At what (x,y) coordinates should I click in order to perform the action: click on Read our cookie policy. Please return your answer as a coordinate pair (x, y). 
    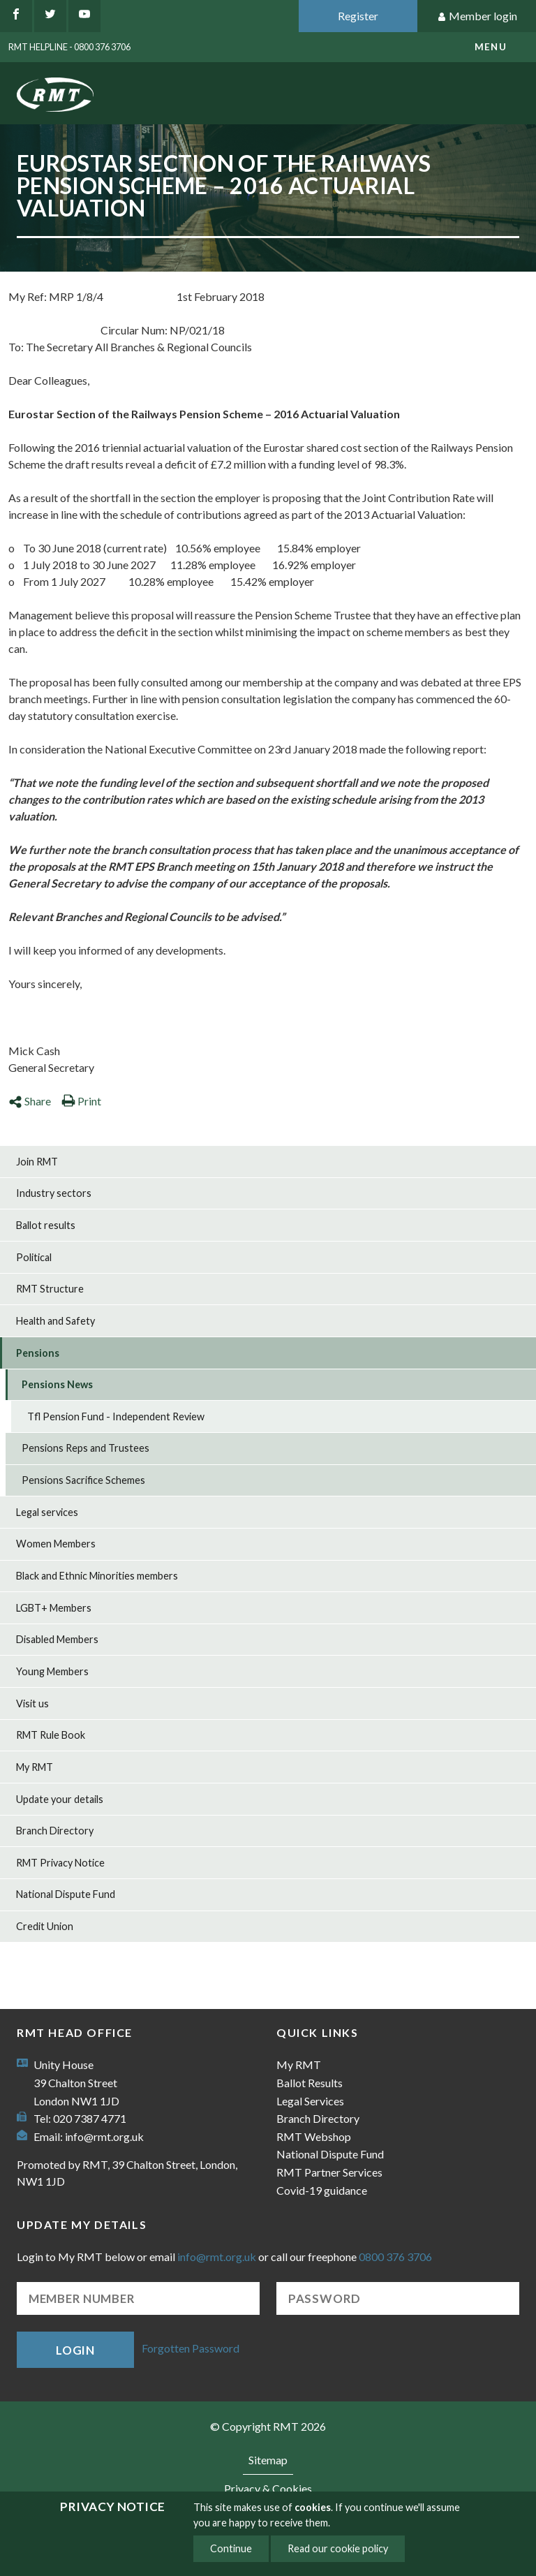
    Looking at the image, I should click on (338, 2548).